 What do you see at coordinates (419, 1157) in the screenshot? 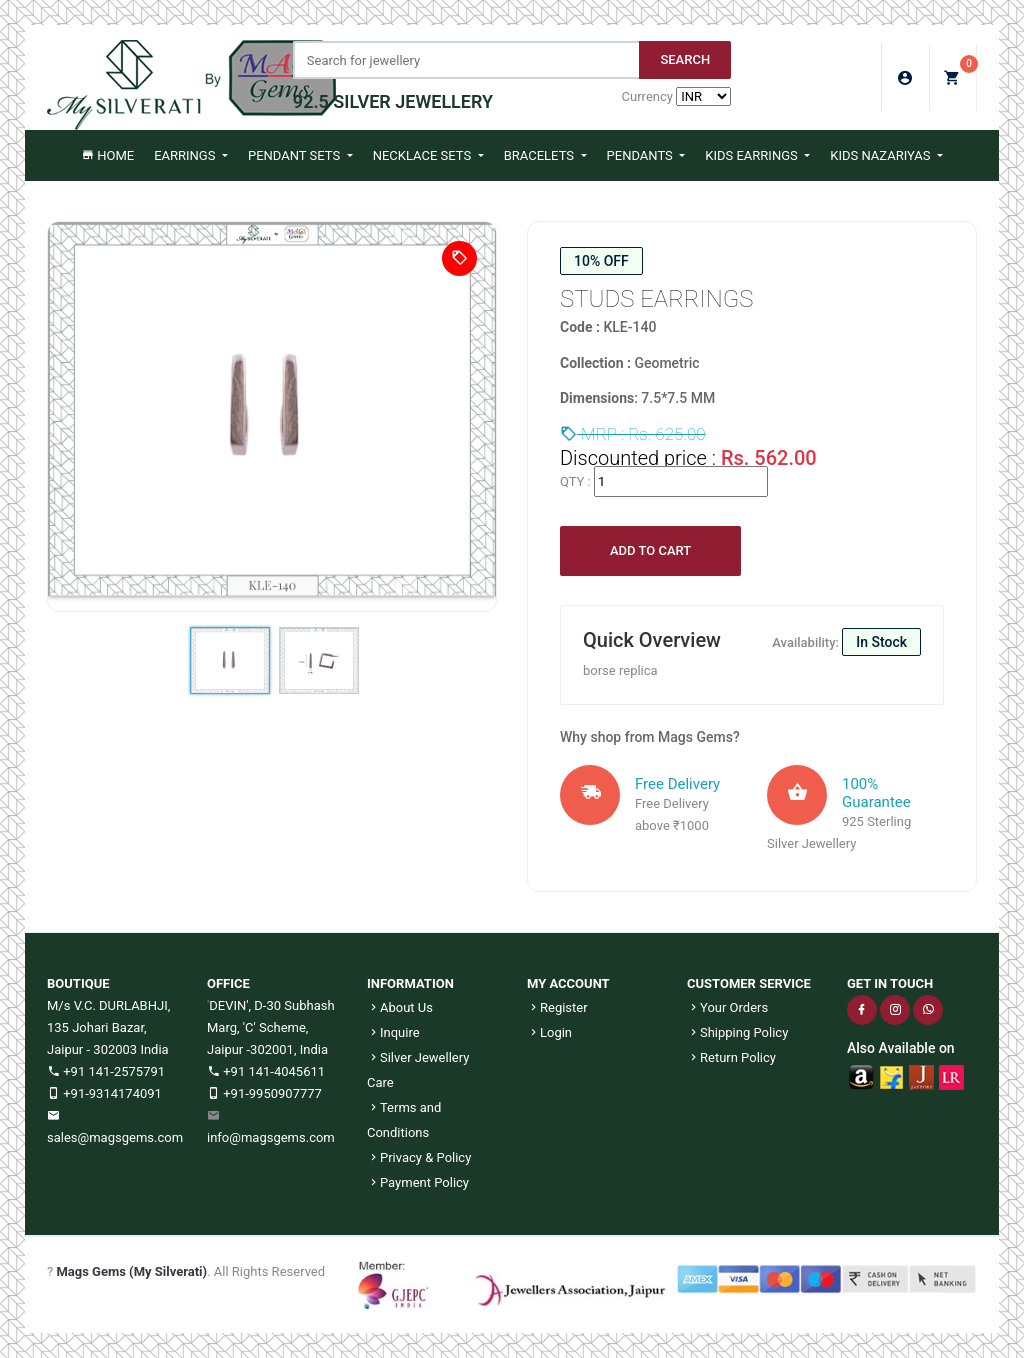
I see `Privacy & Policy` at bounding box center [419, 1157].